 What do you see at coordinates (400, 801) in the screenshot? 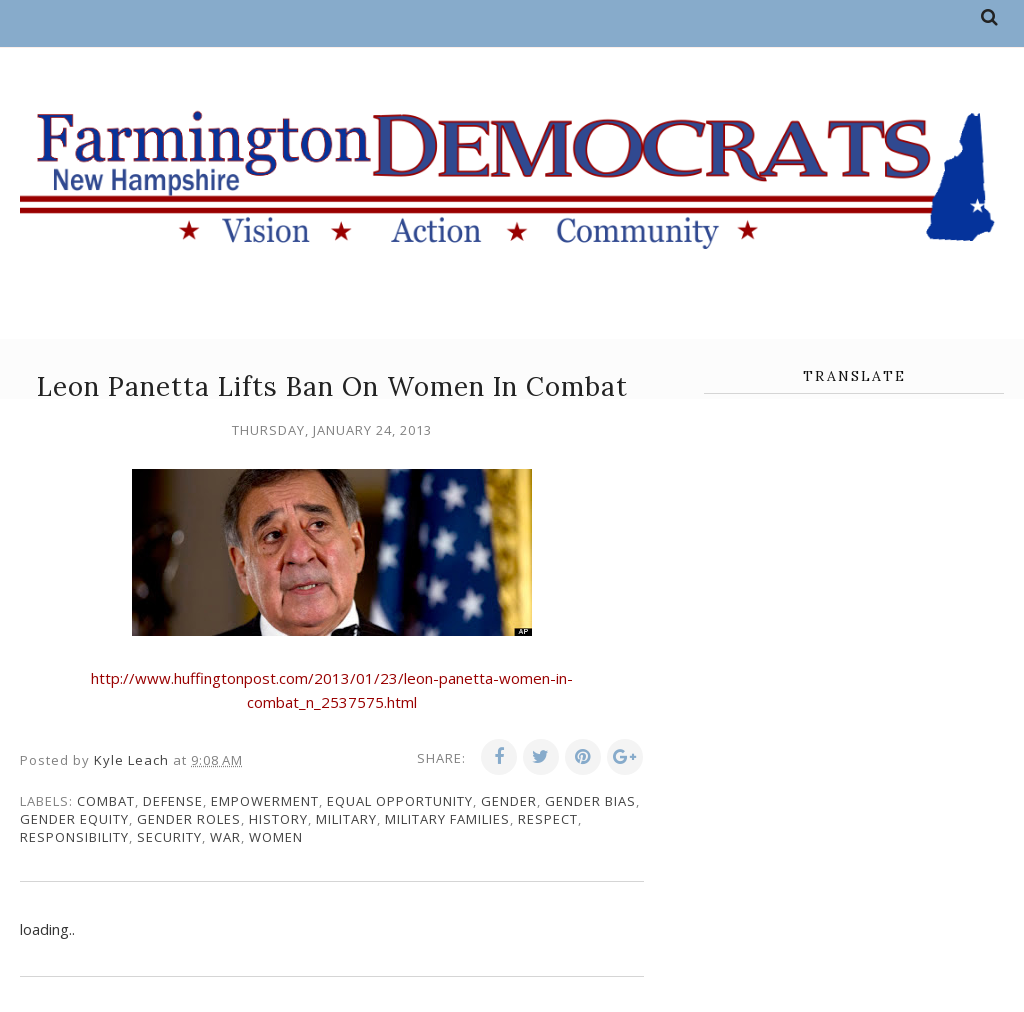
I see `equal opportunity` at bounding box center [400, 801].